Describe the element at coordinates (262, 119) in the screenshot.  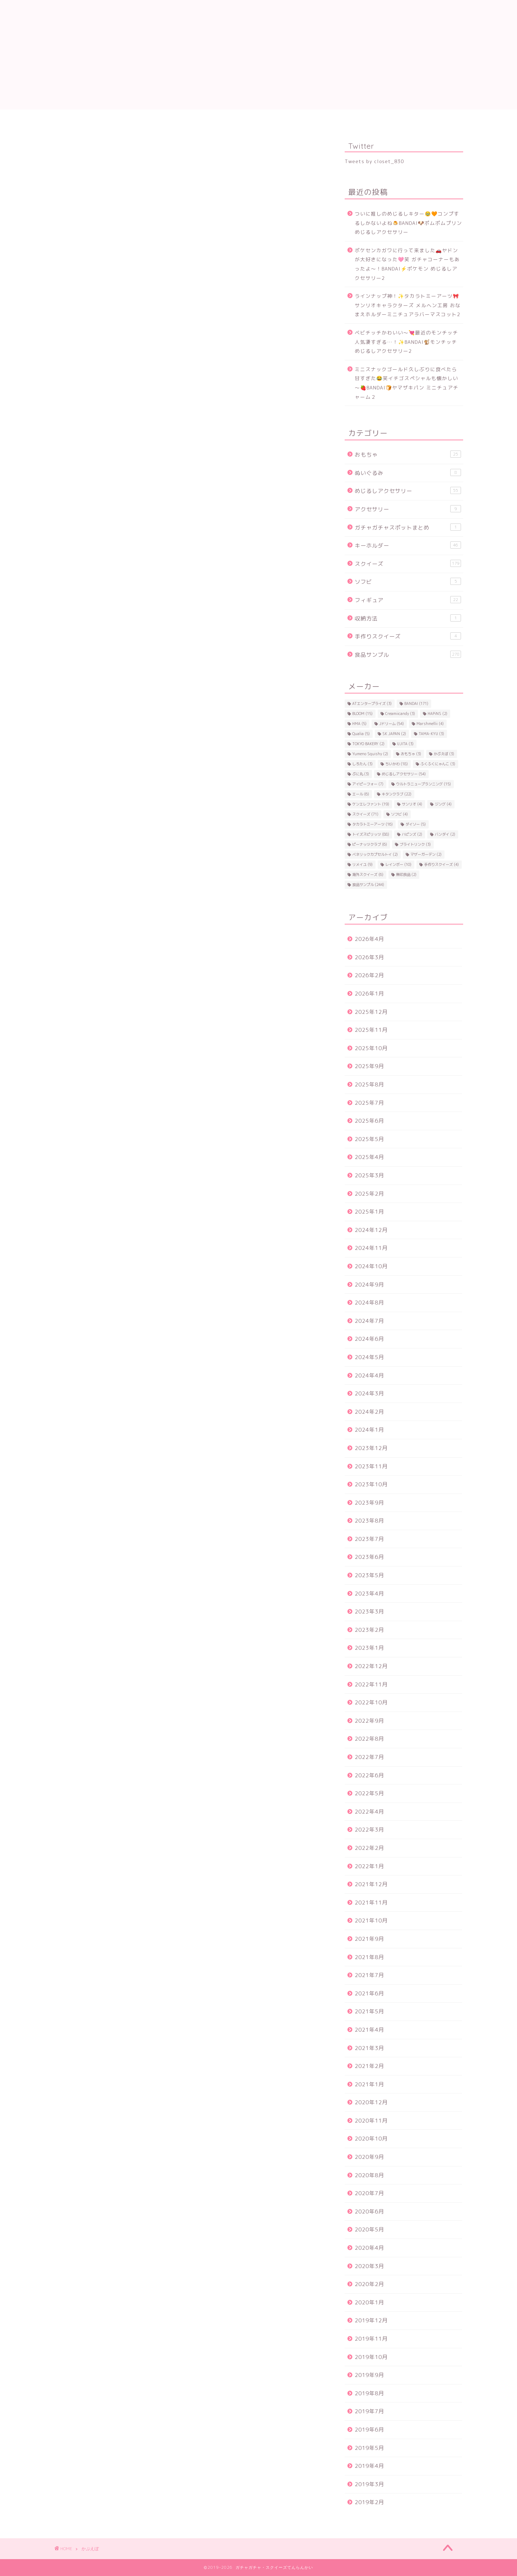
I see `トイスピ` at that location.